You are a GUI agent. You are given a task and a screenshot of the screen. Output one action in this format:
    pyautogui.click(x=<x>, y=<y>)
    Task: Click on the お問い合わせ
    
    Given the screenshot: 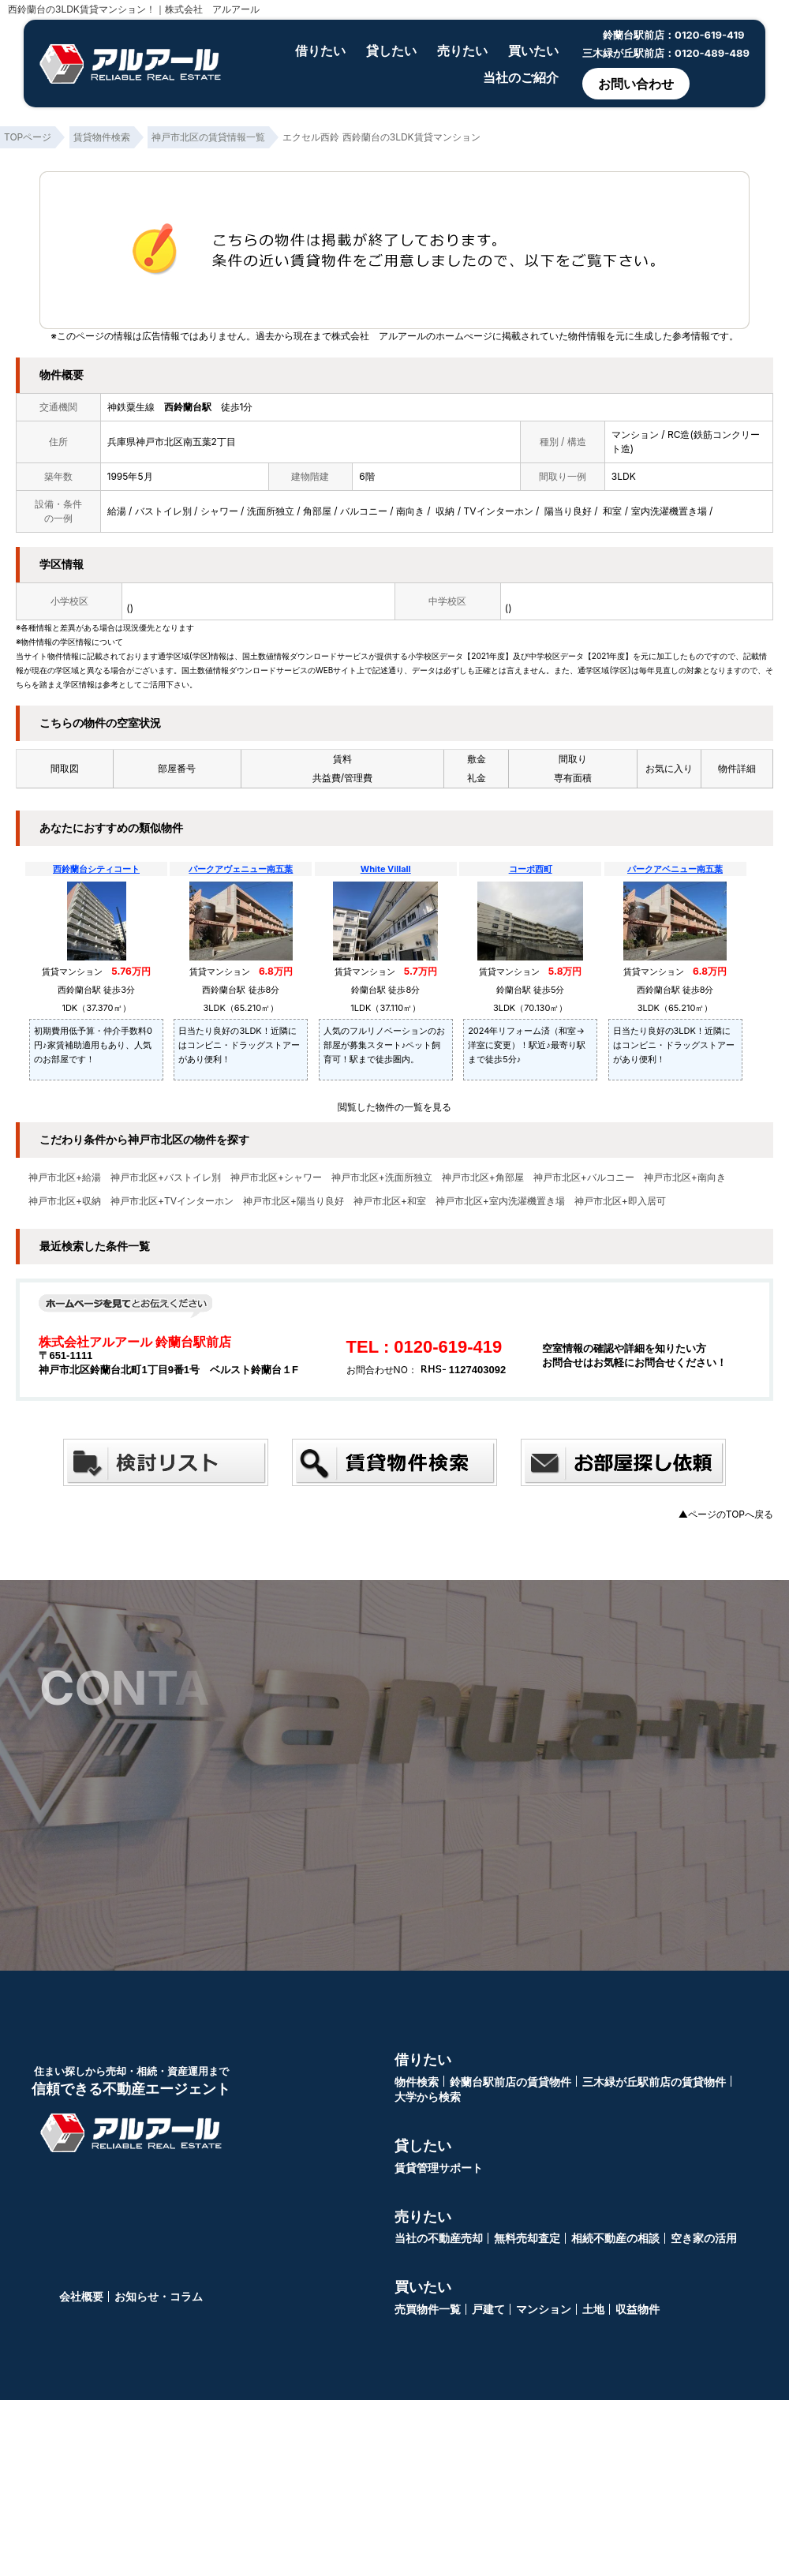 What is the action you would take?
    pyautogui.click(x=636, y=84)
    